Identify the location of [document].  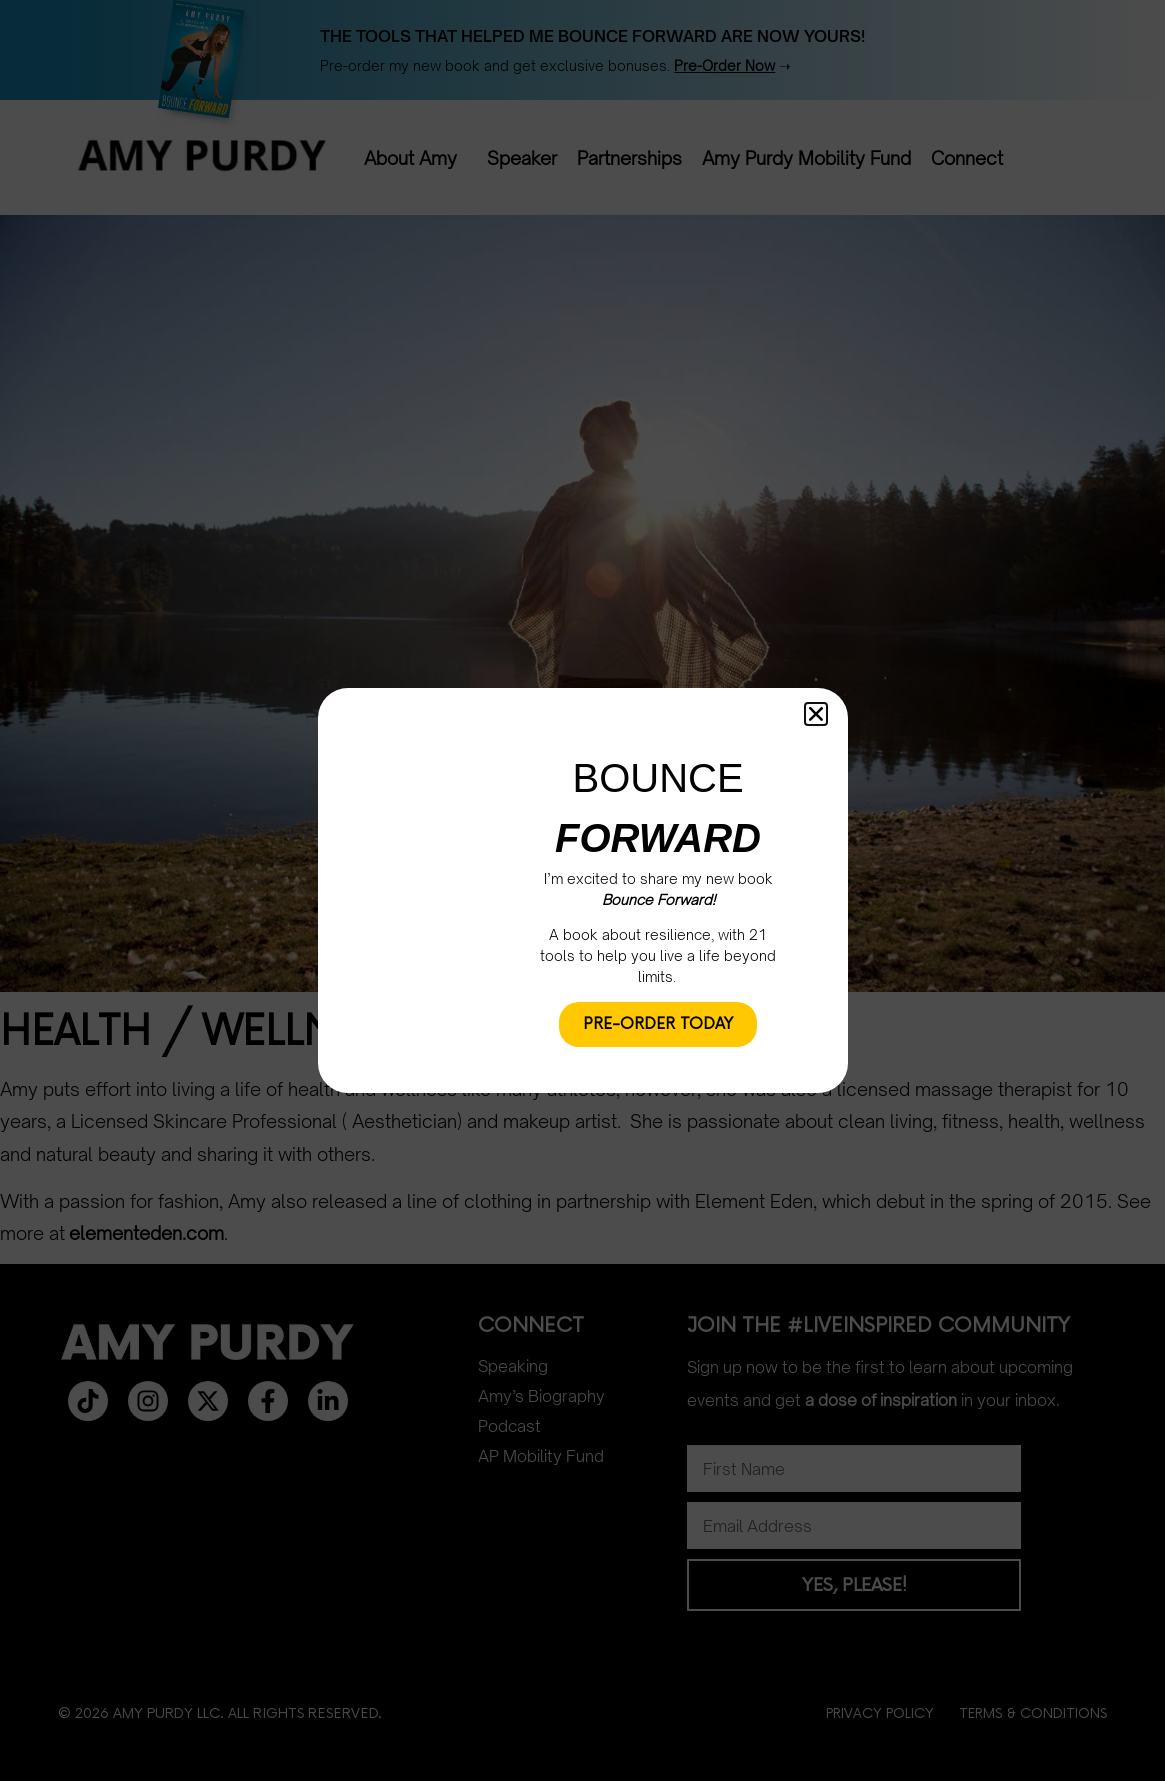
(582, 890).